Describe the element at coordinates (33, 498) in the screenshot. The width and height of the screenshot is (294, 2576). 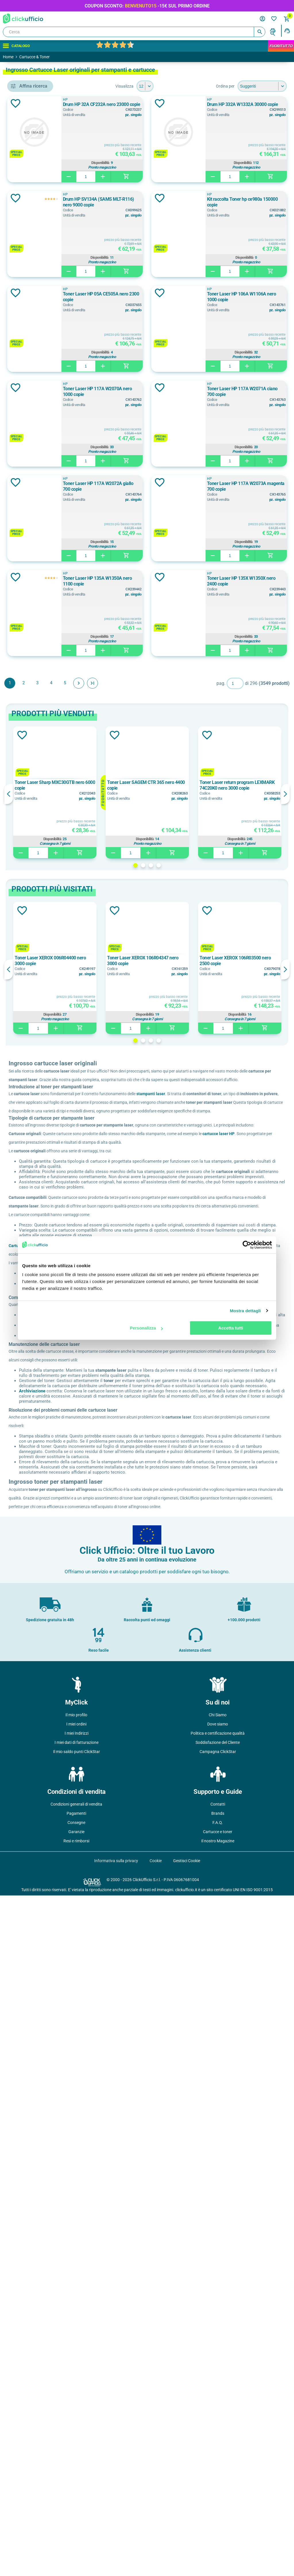
I see `Assortiti` at that location.